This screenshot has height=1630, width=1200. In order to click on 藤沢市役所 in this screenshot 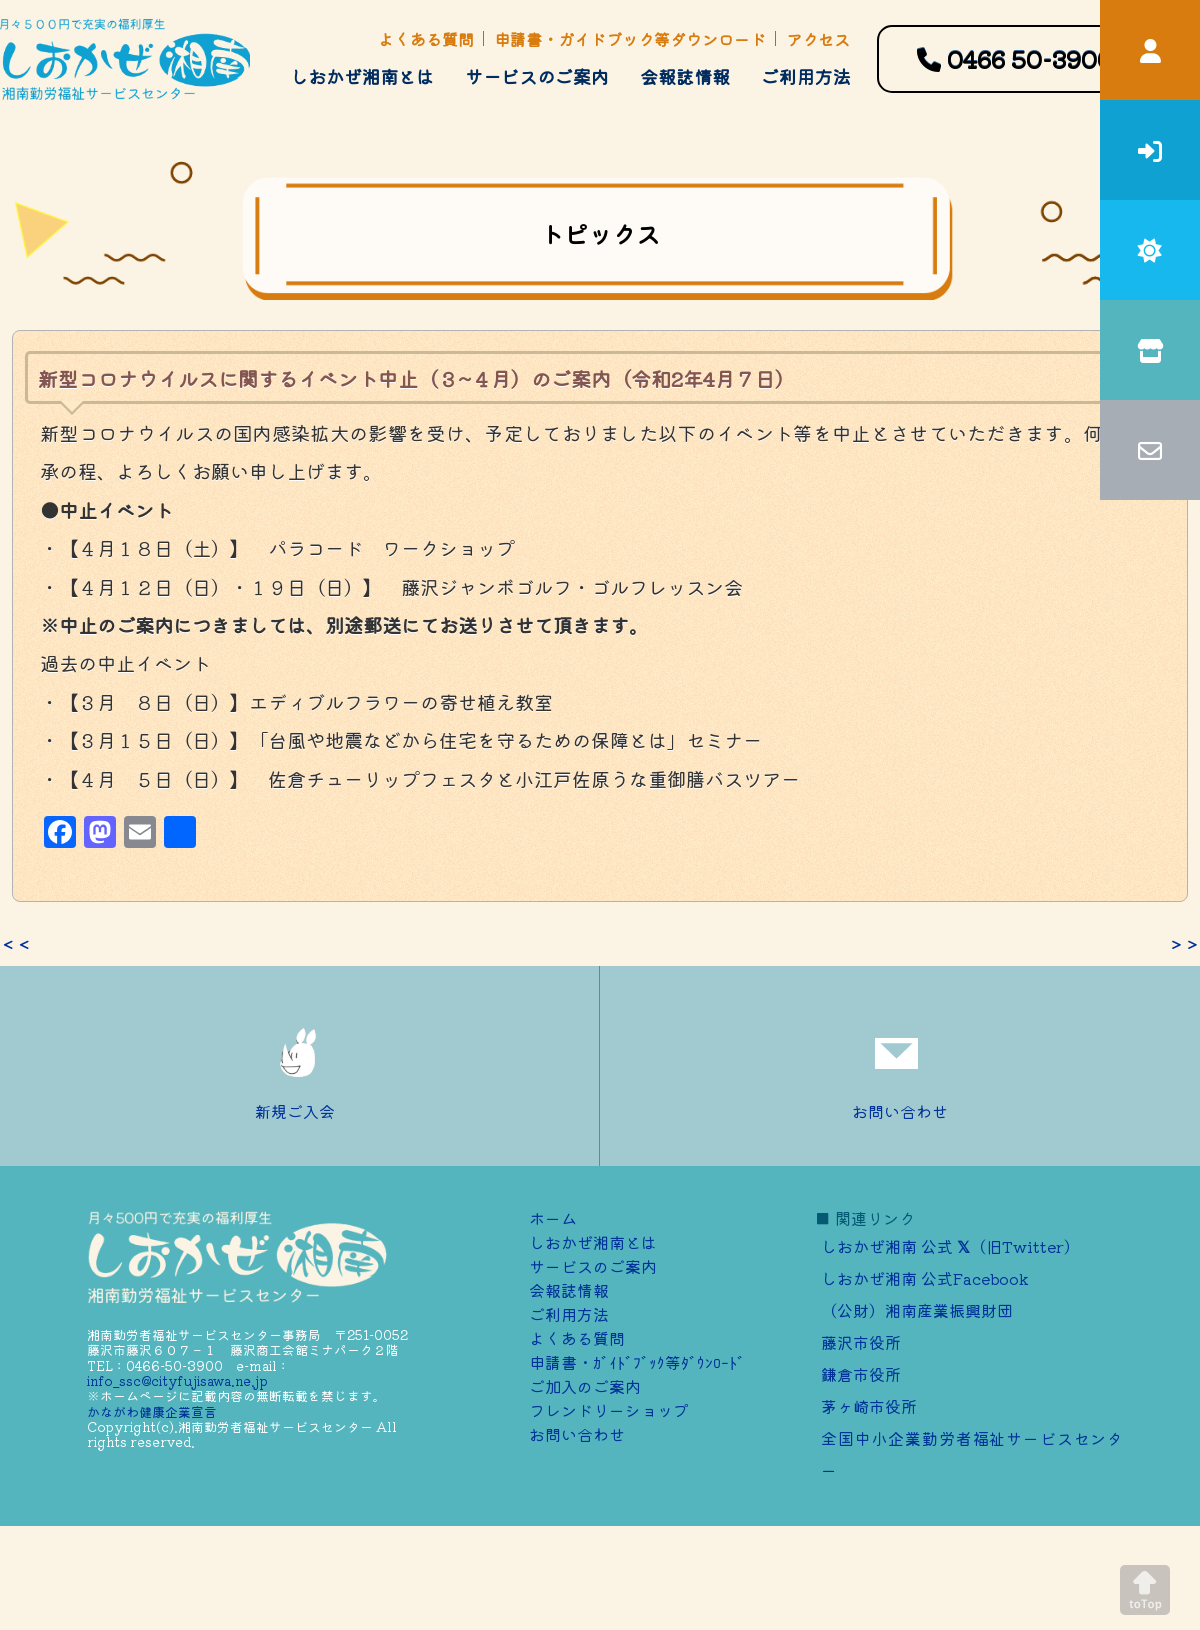, I will do `click(861, 1342)`.